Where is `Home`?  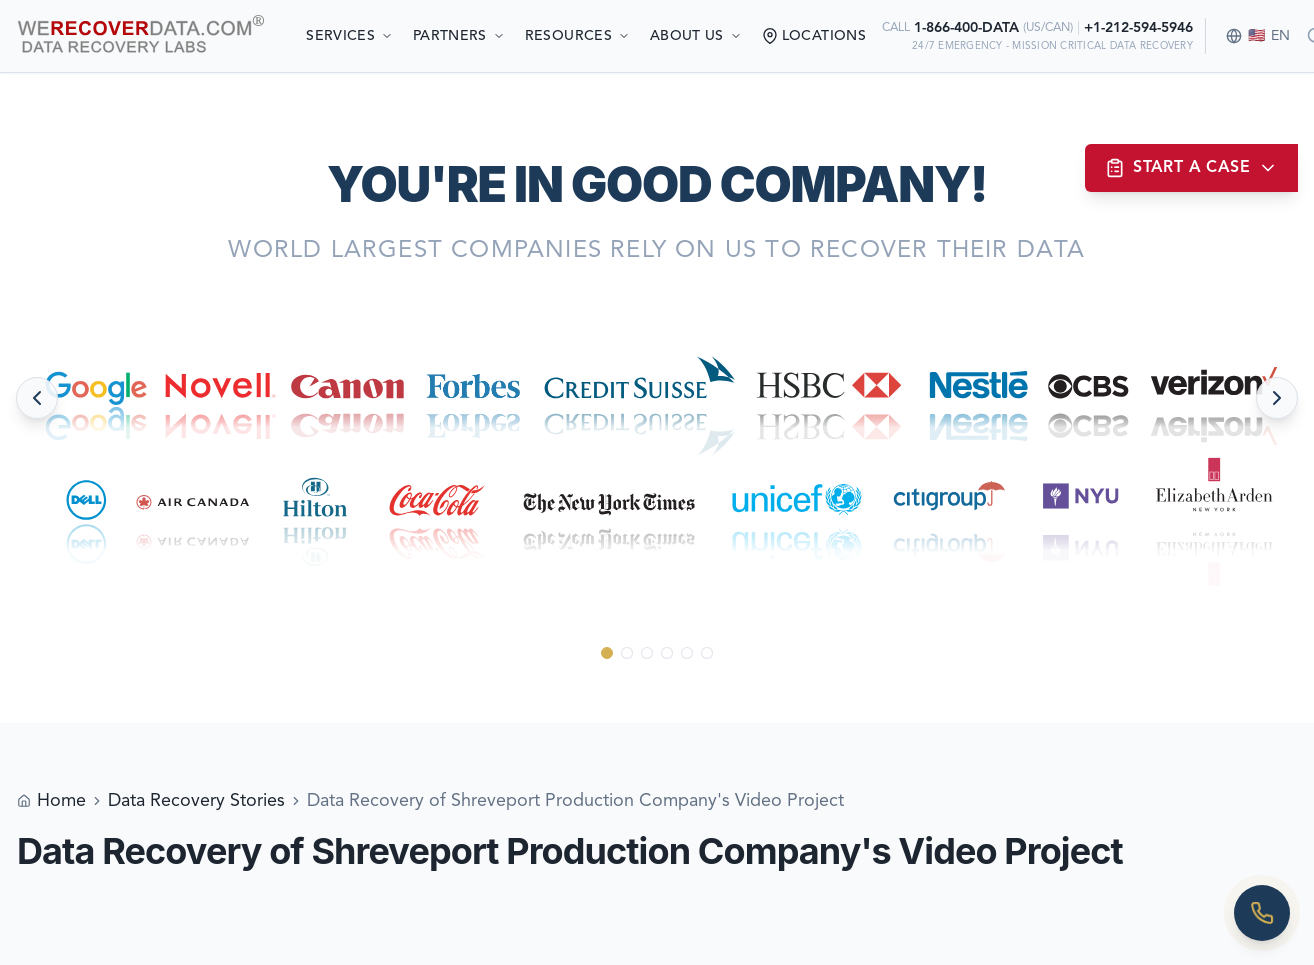
Home is located at coordinates (61, 801).